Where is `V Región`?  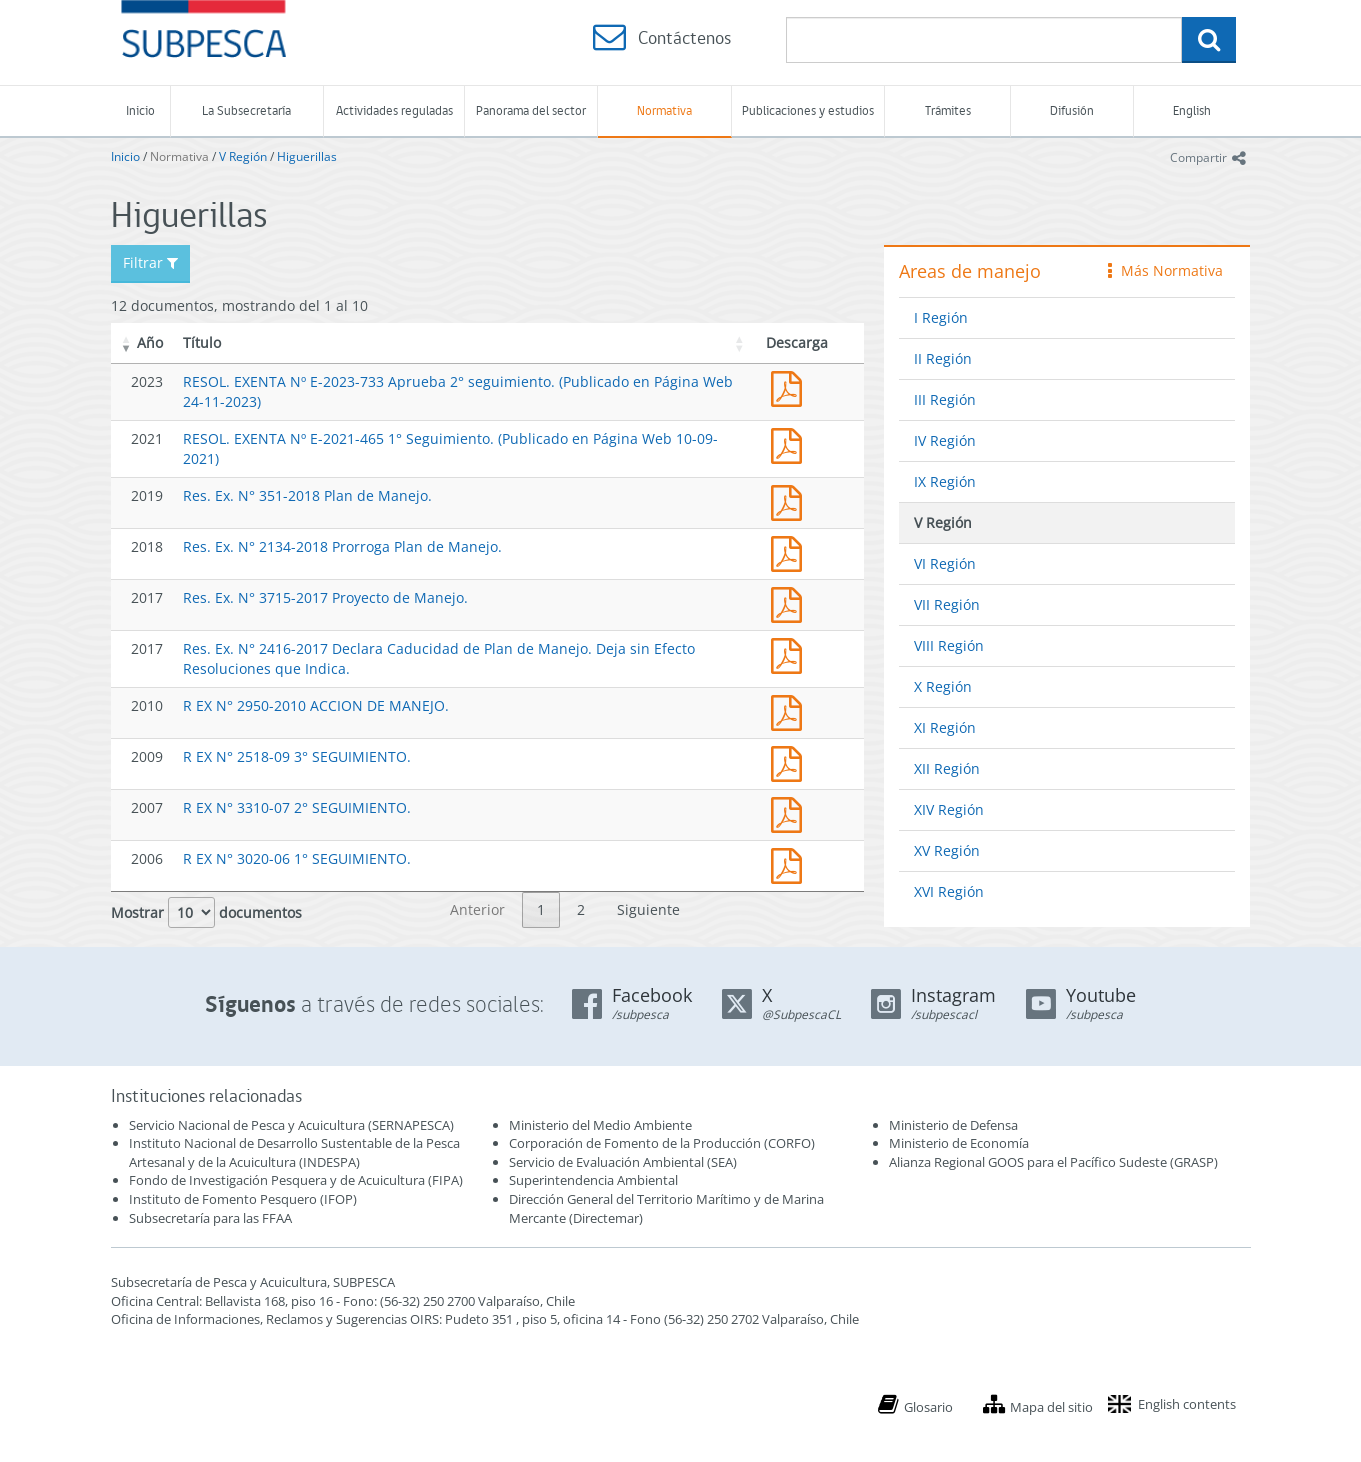
V Región is located at coordinates (243, 156).